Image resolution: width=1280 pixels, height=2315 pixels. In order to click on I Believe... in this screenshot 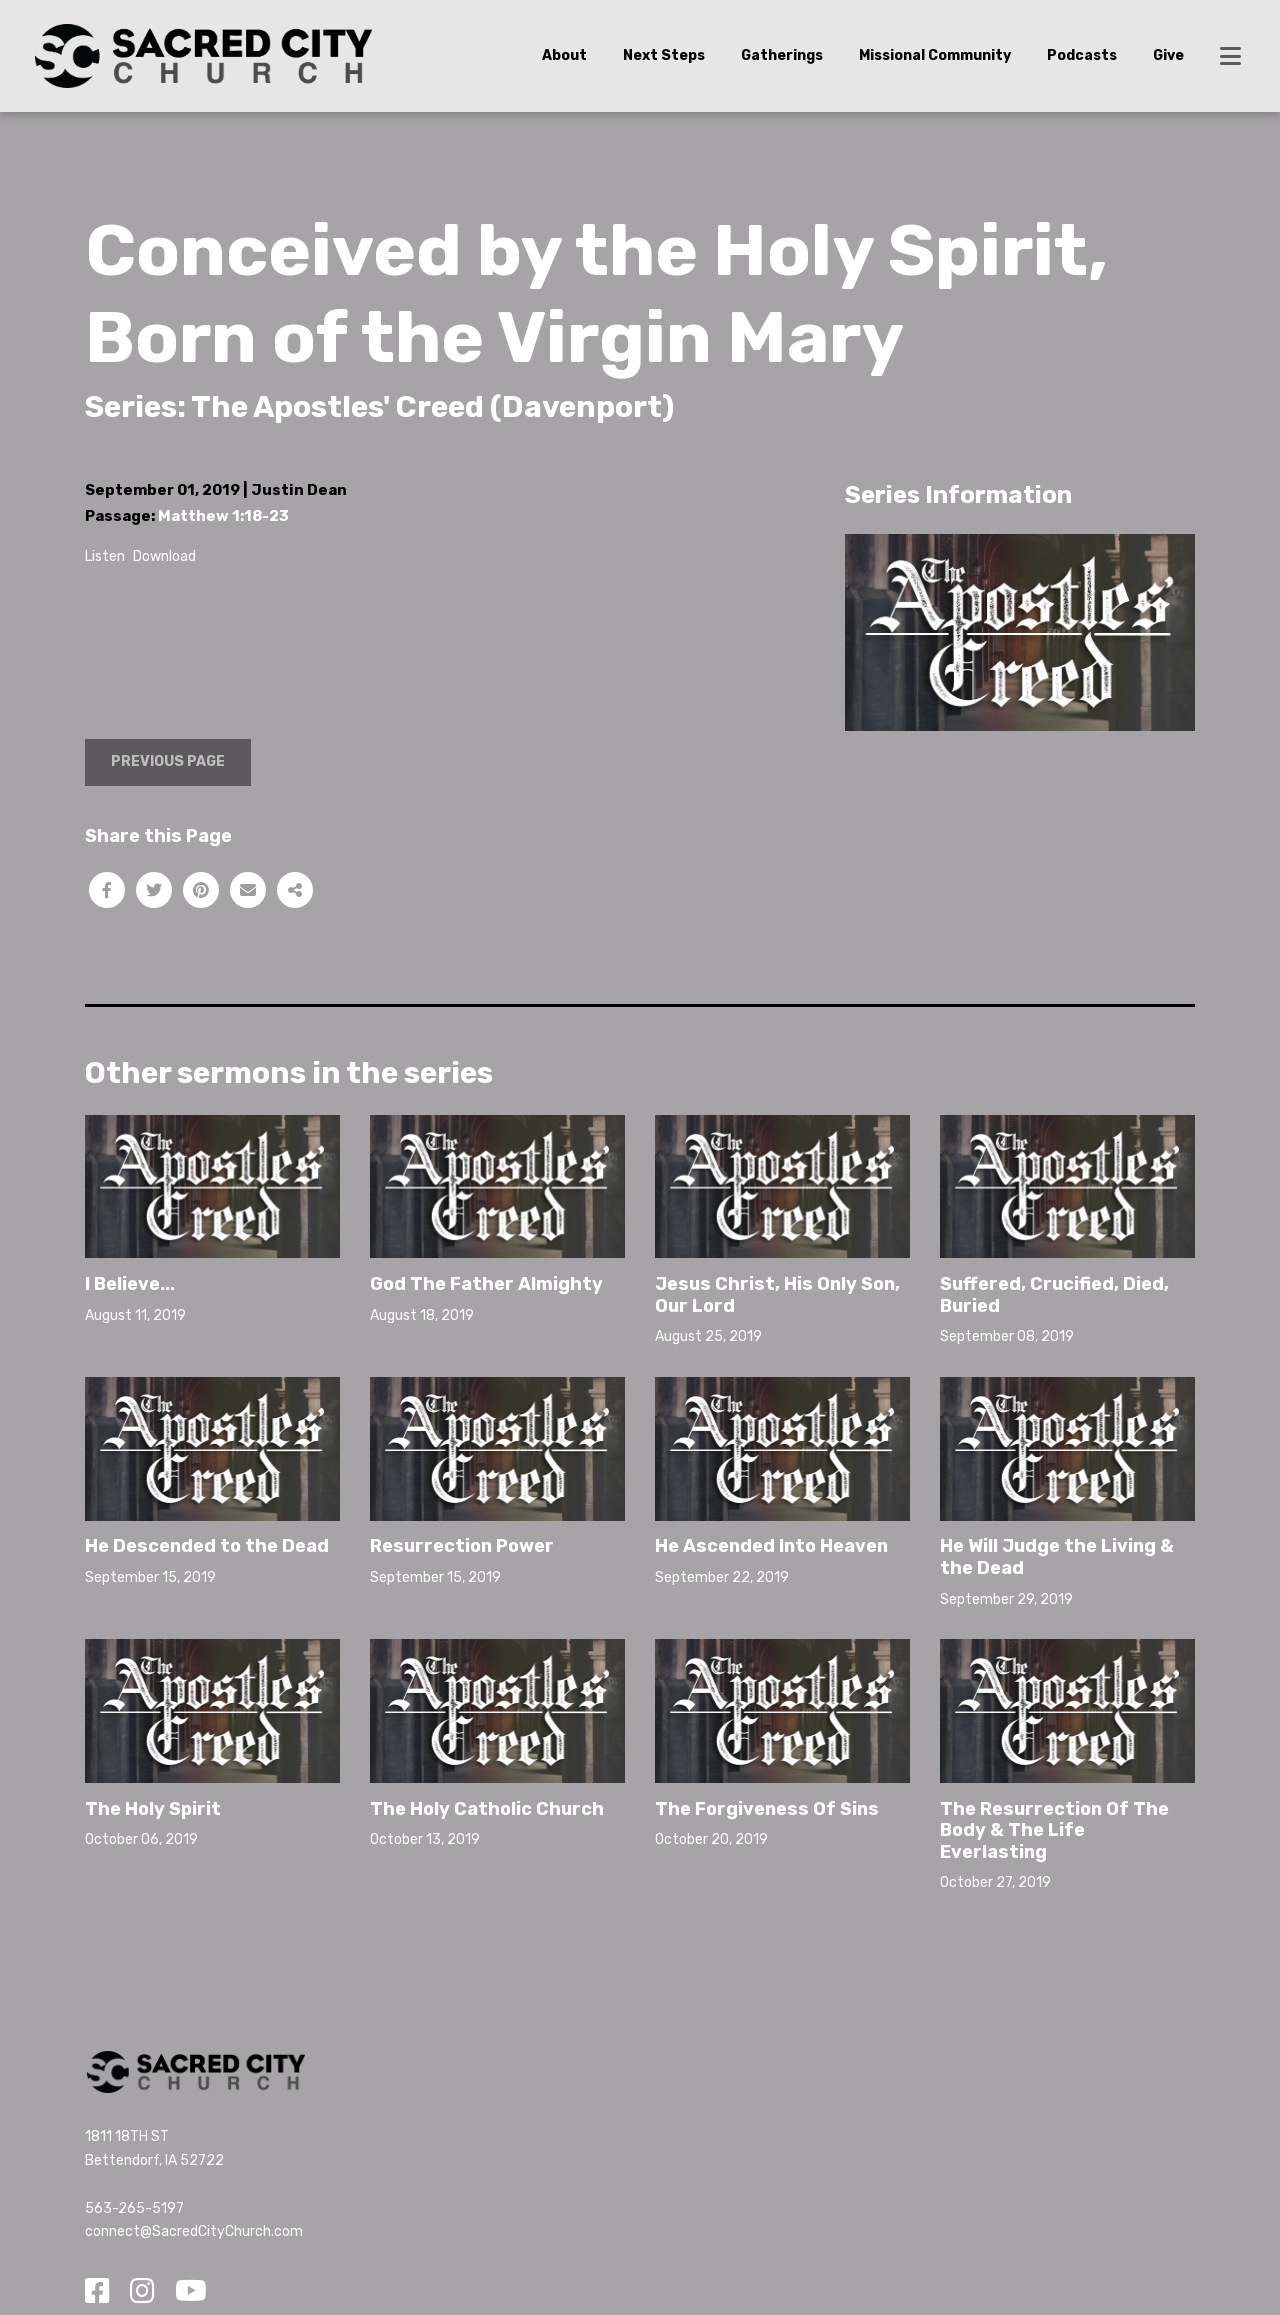, I will do `click(130, 1284)`.